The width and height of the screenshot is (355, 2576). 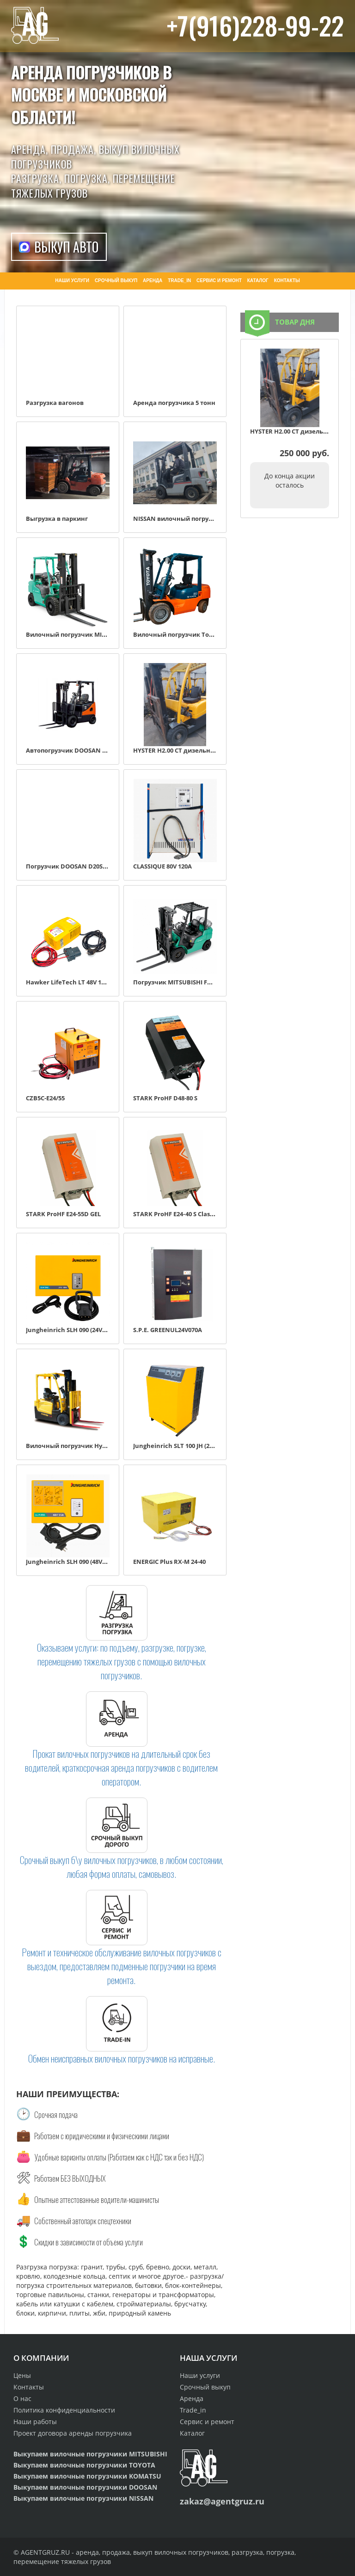 I want to click on Выкуп авто, so click(x=66, y=246).